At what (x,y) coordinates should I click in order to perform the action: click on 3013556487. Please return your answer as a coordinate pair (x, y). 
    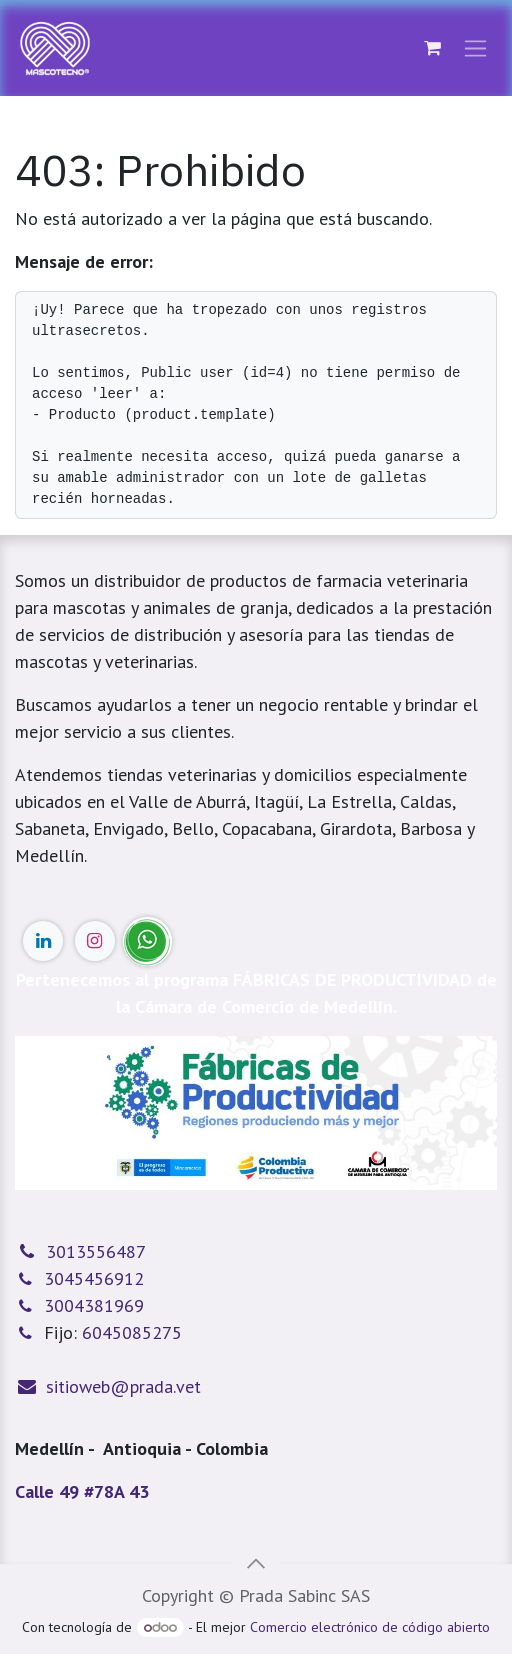
    Looking at the image, I should click on (96, 1251).